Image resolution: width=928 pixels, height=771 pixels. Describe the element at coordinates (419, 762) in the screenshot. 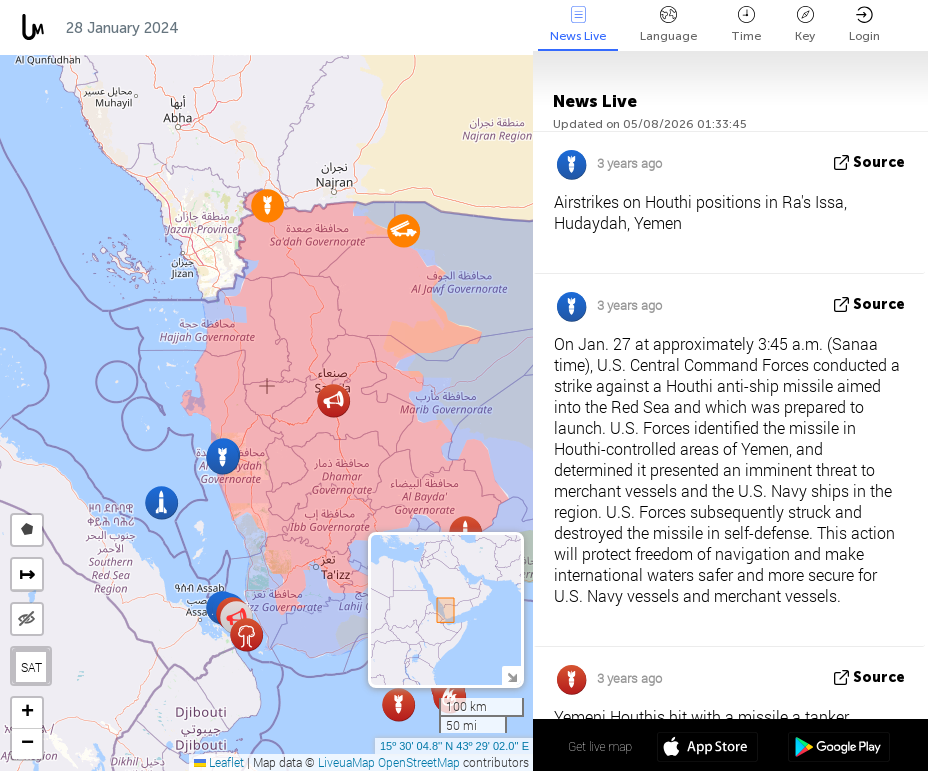

I see `OpenStreetMap` at that location.